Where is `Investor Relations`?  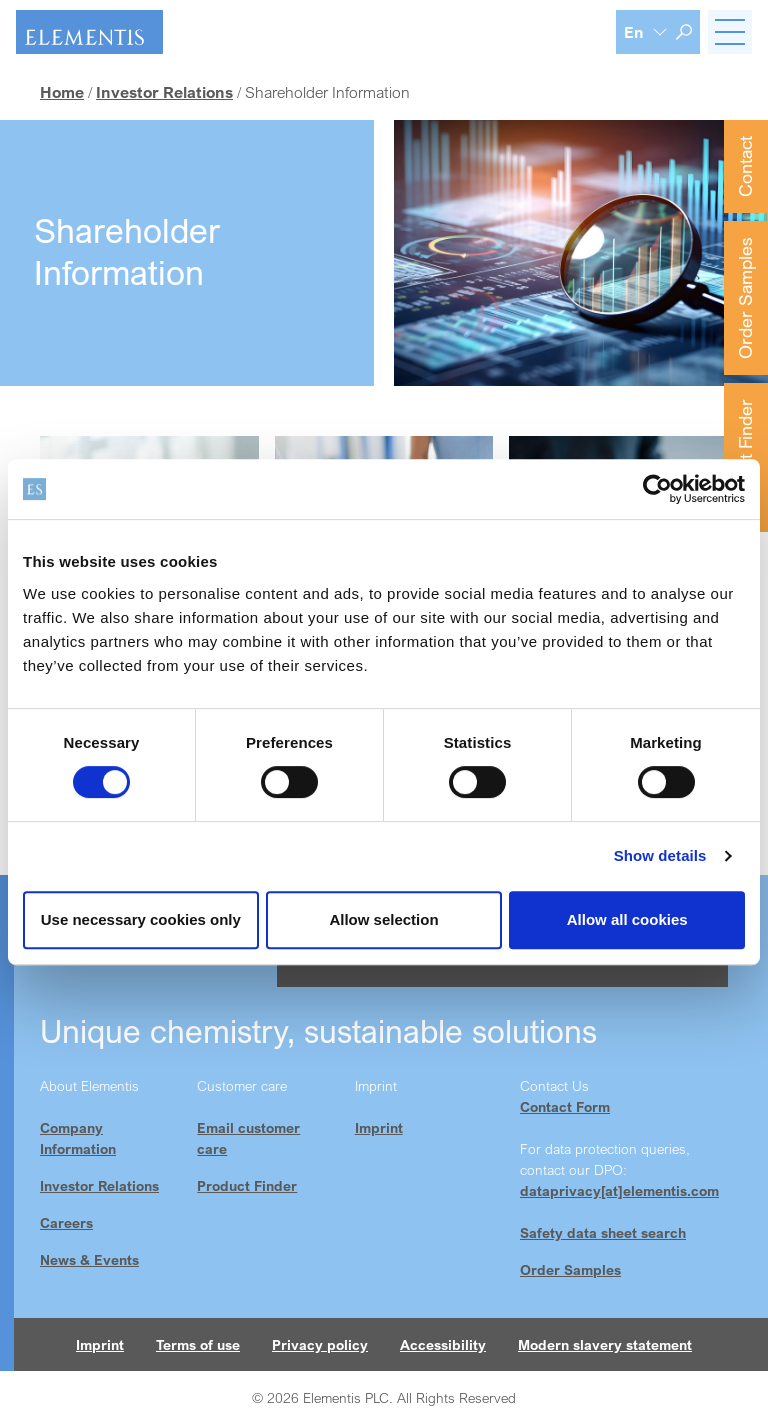 Investor Relations is located at coordinates (99, 1185).